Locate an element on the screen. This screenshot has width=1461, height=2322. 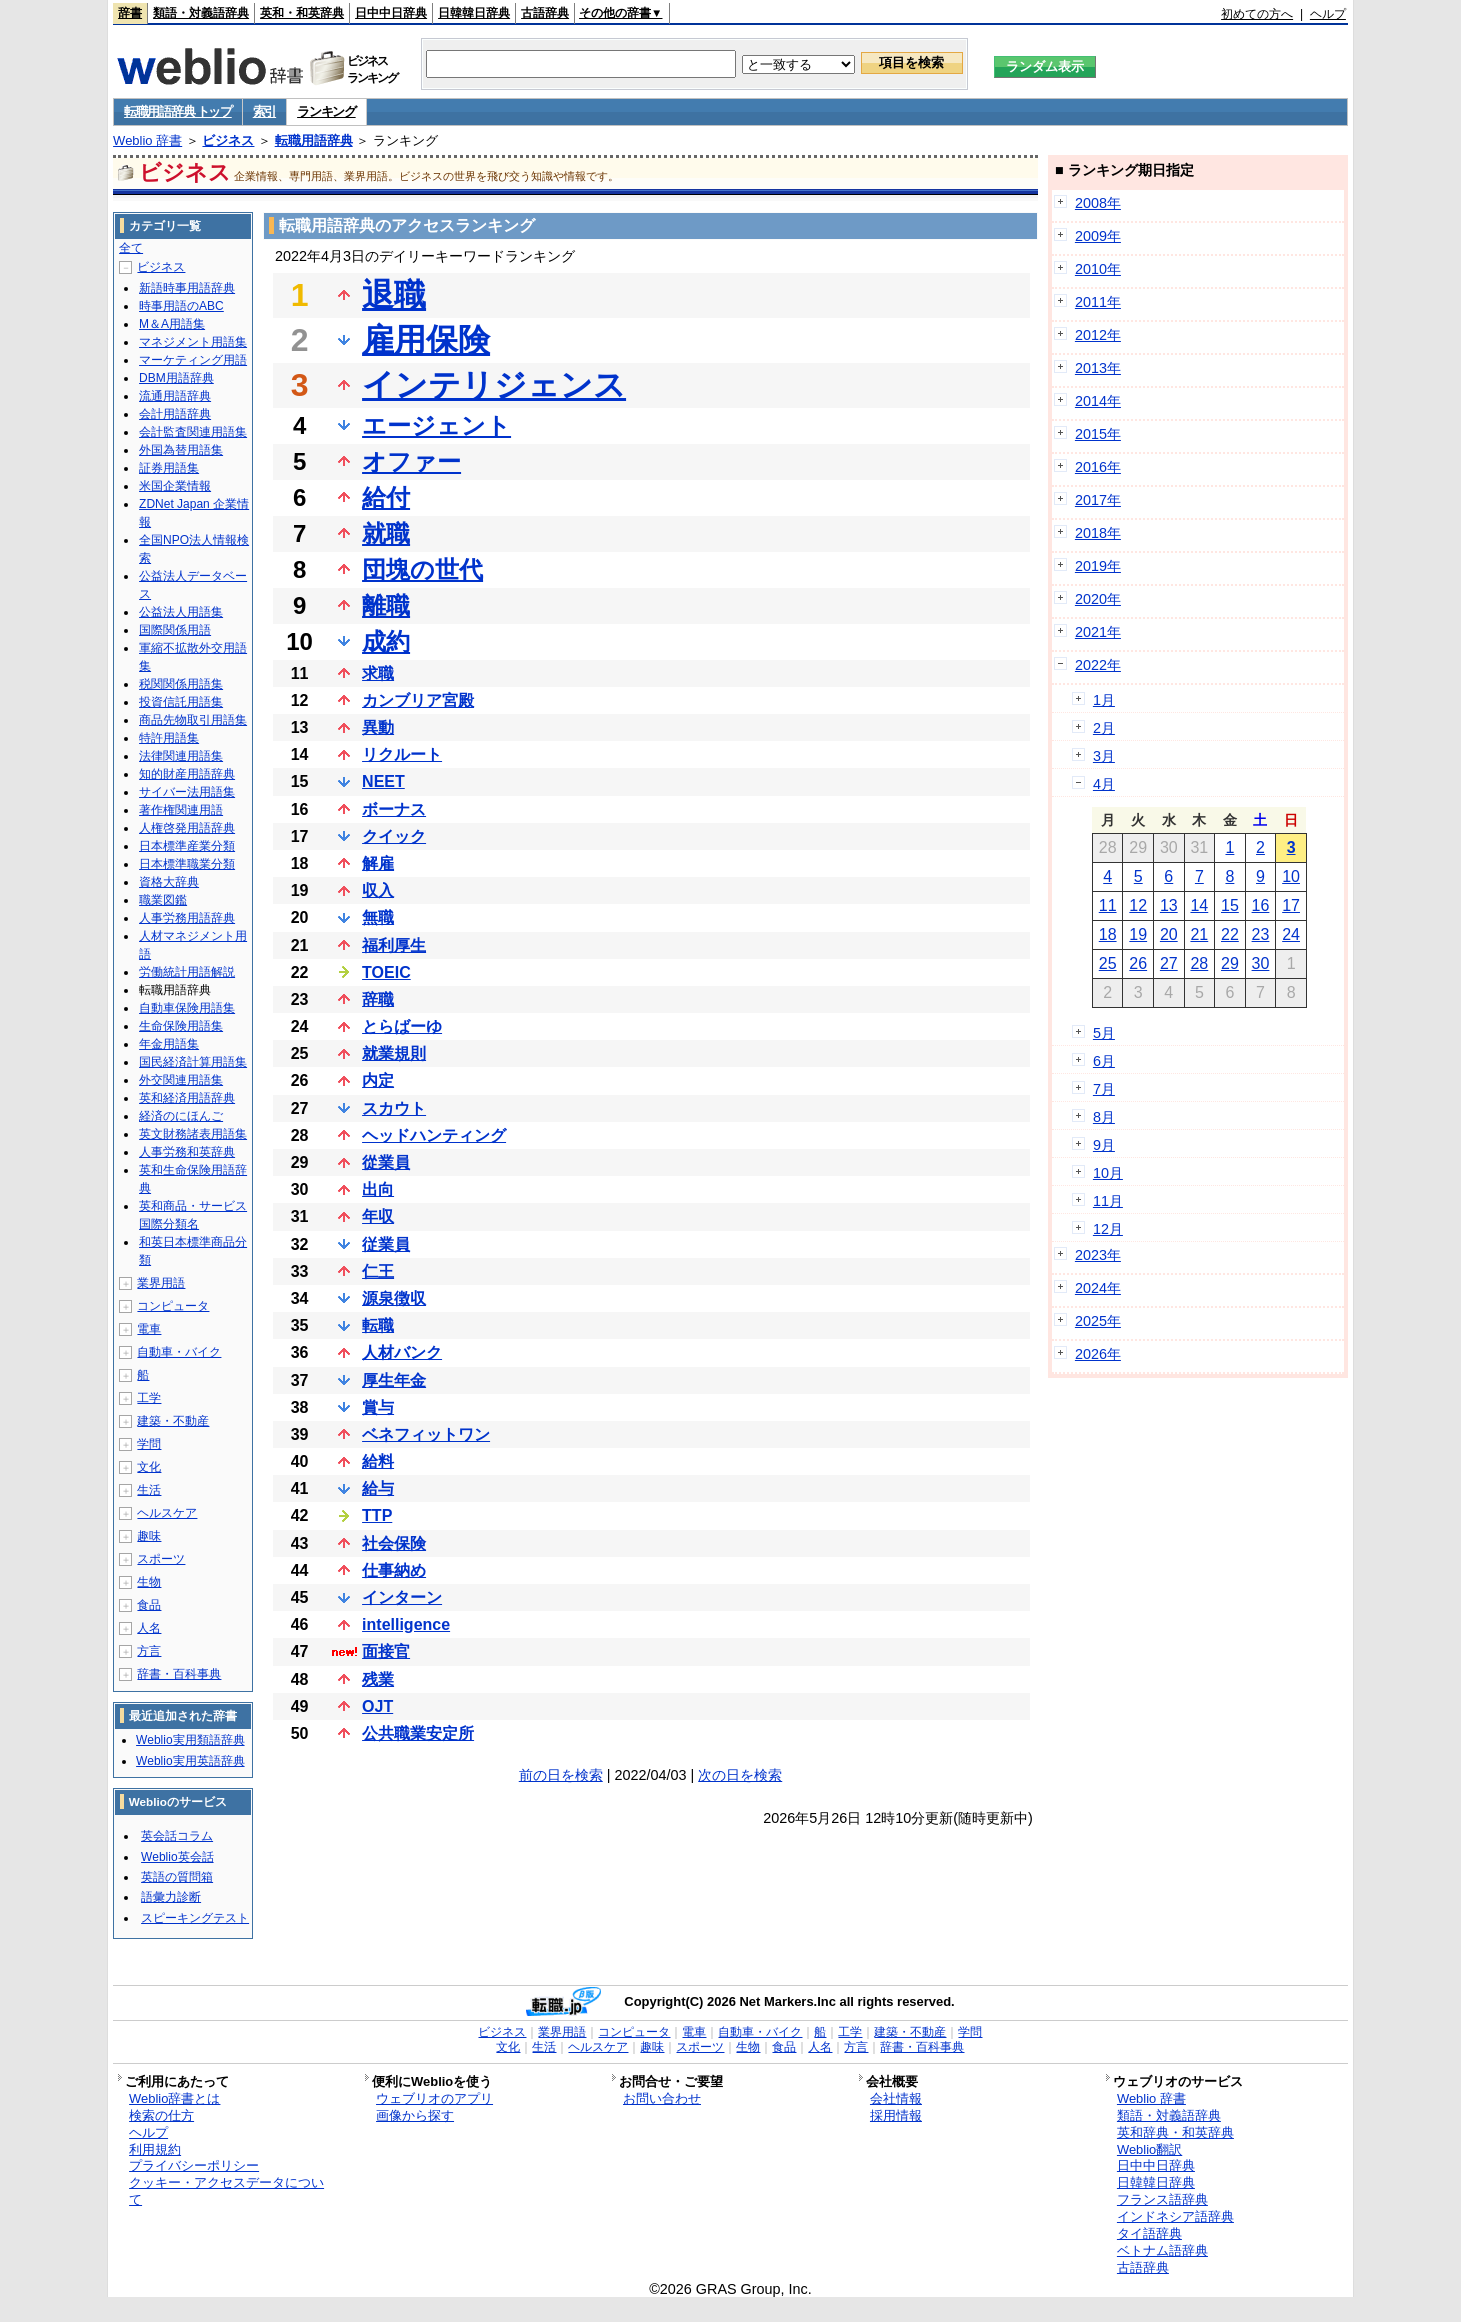
NEET is located at coordinates (383, 781).